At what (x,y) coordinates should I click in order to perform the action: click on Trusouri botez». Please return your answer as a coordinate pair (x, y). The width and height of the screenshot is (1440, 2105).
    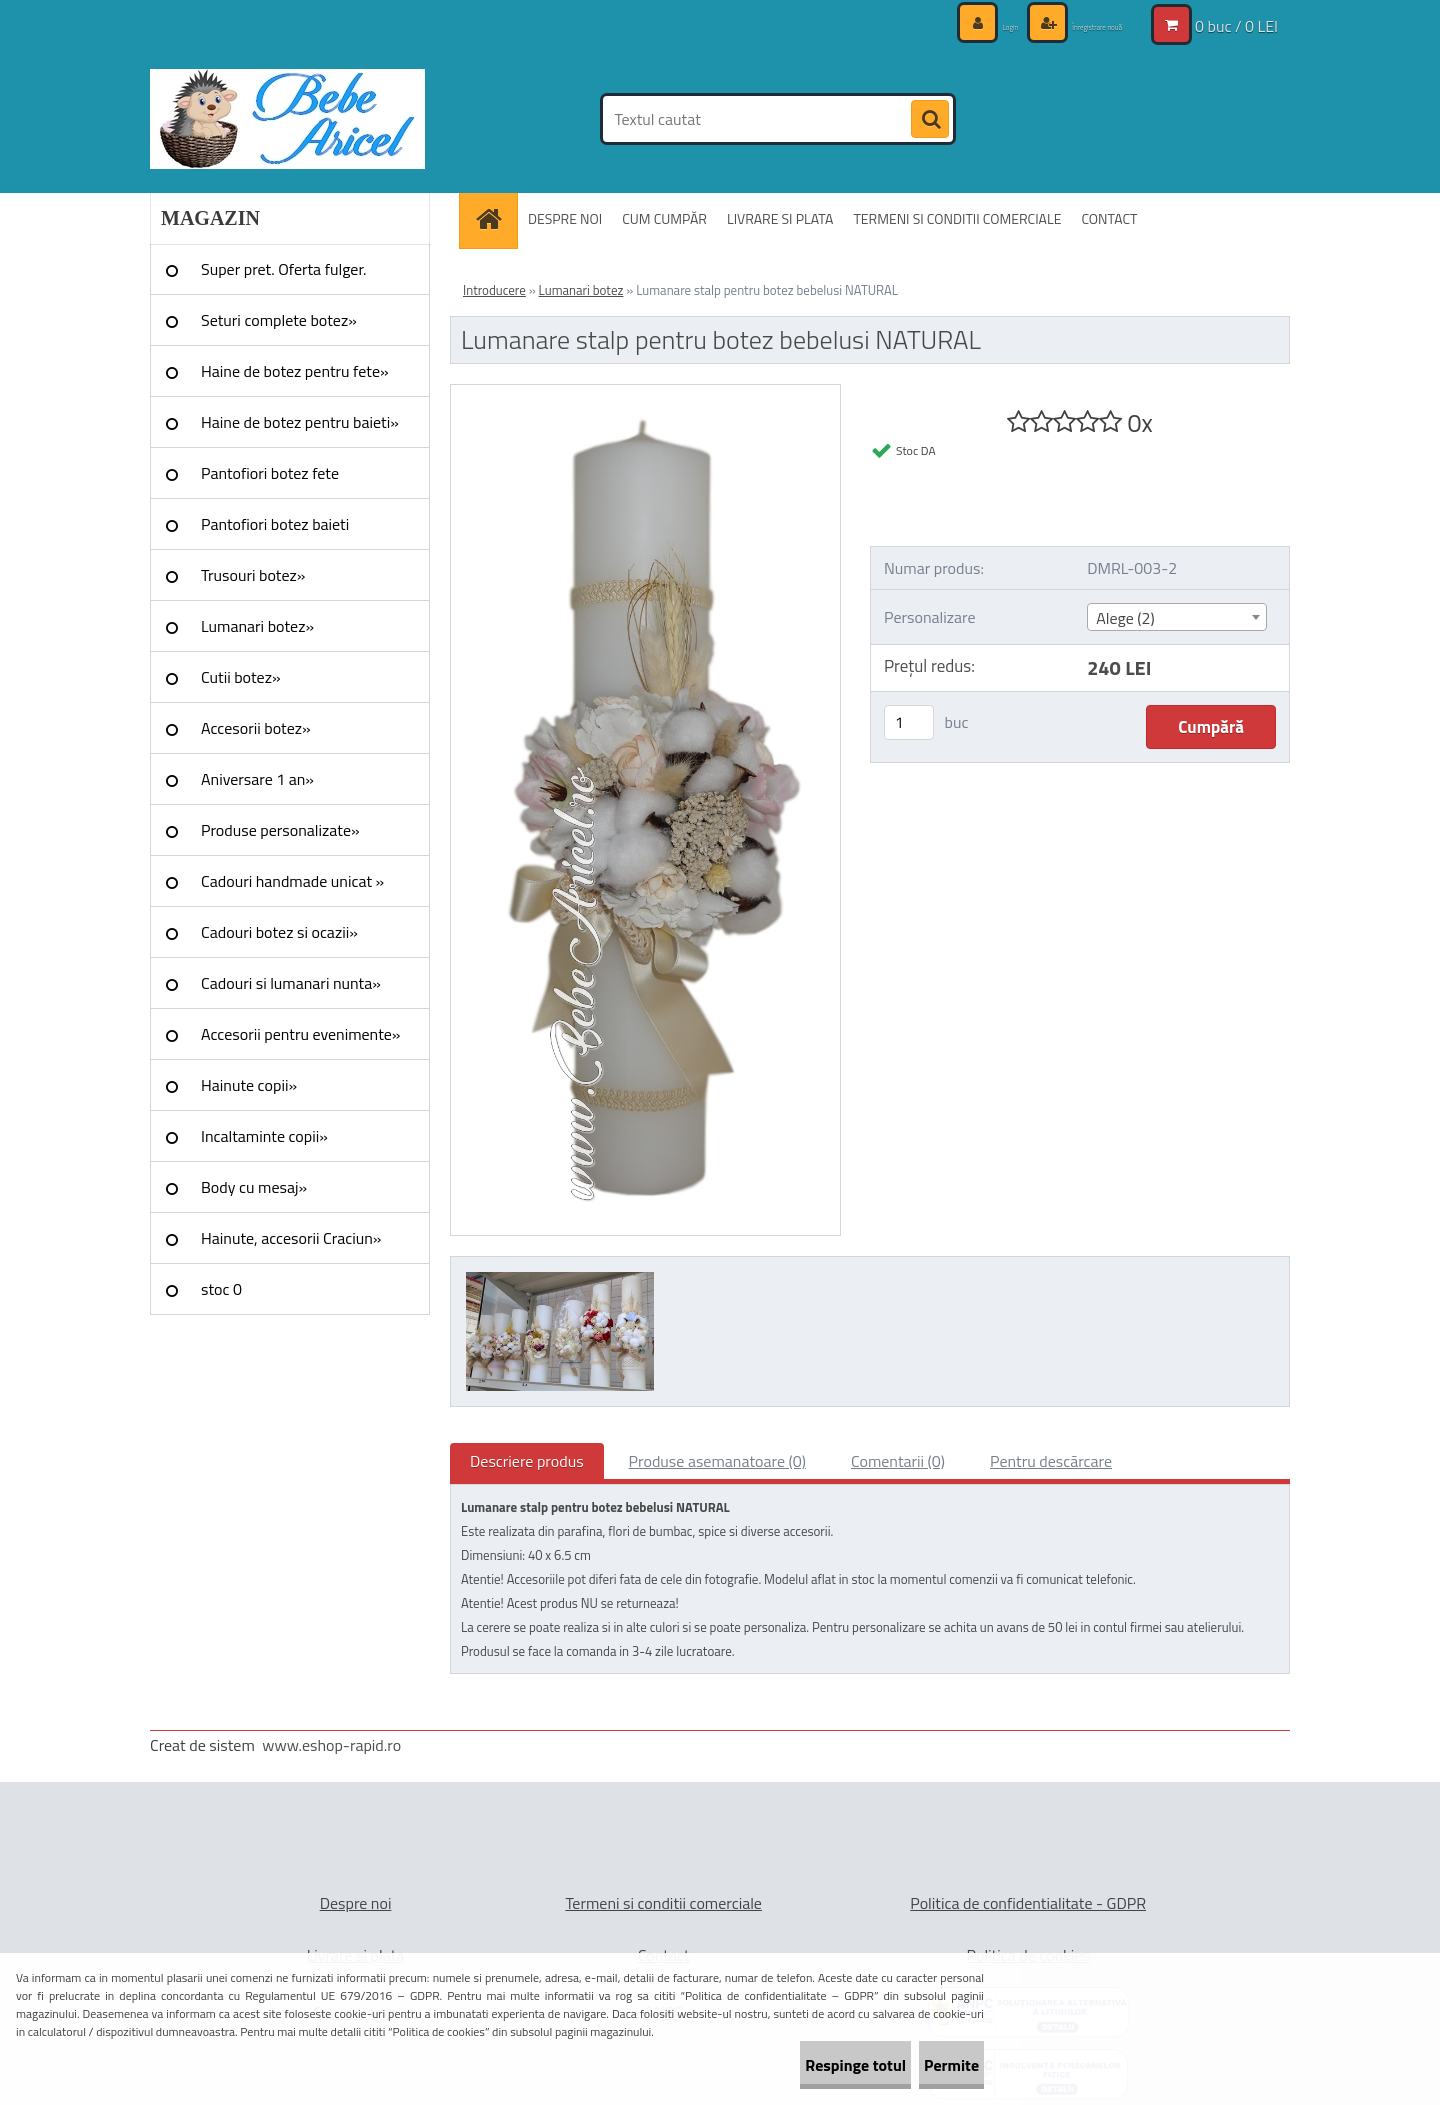
    Looking at the image, I should click on (253, 575).